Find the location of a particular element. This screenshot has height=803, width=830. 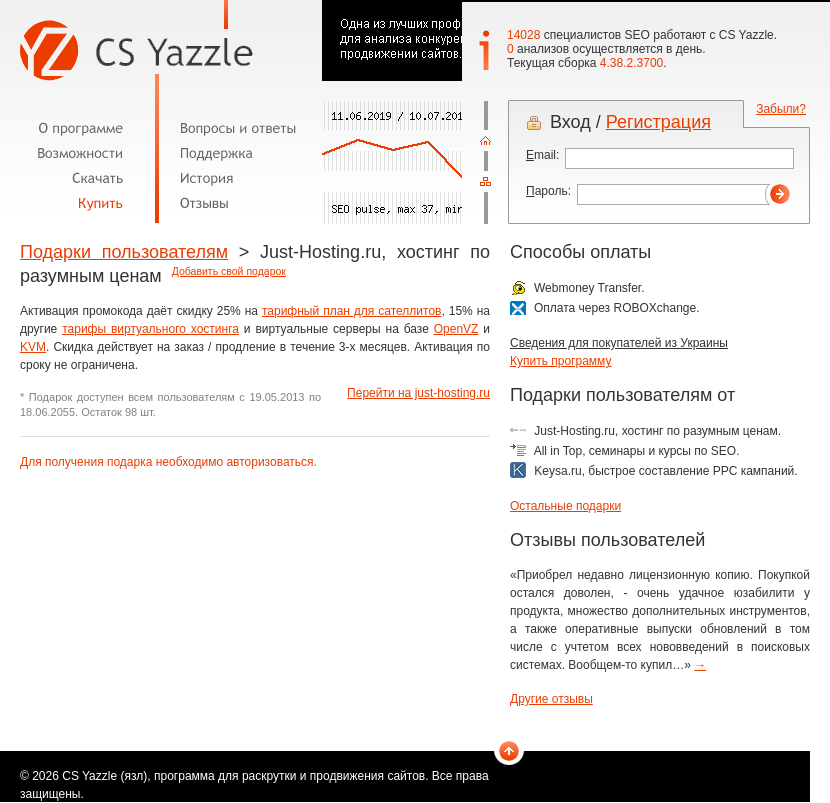

Сведения для покупателей из Украины is located at coordinates (619, 343).